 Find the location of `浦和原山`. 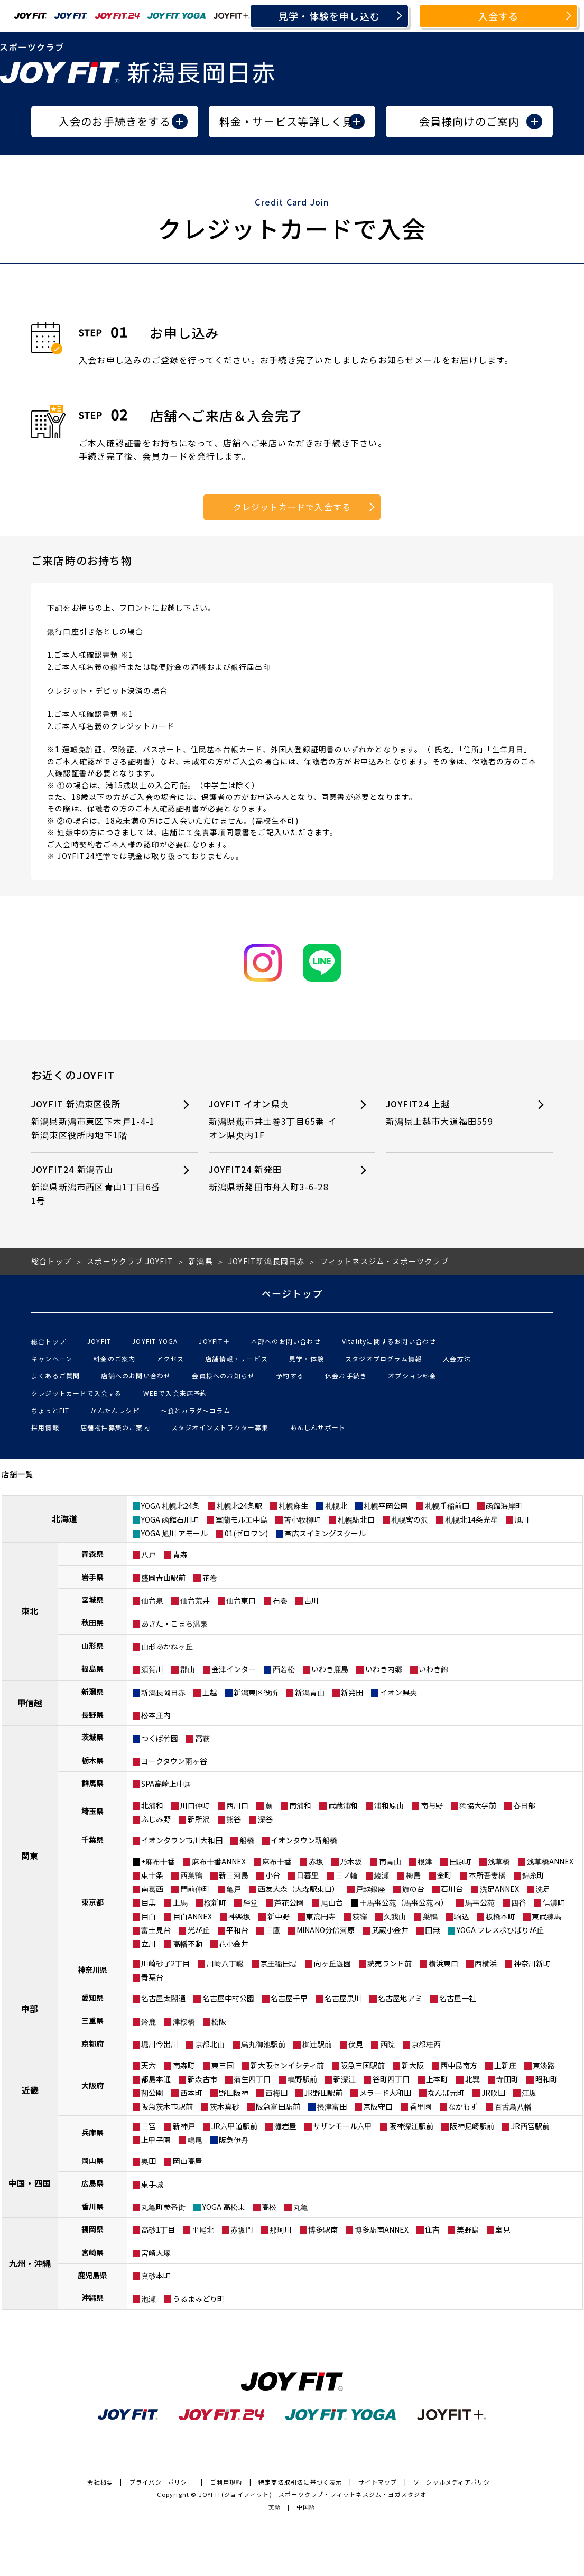

浦和原山 is located at coordinates (389, 1805).